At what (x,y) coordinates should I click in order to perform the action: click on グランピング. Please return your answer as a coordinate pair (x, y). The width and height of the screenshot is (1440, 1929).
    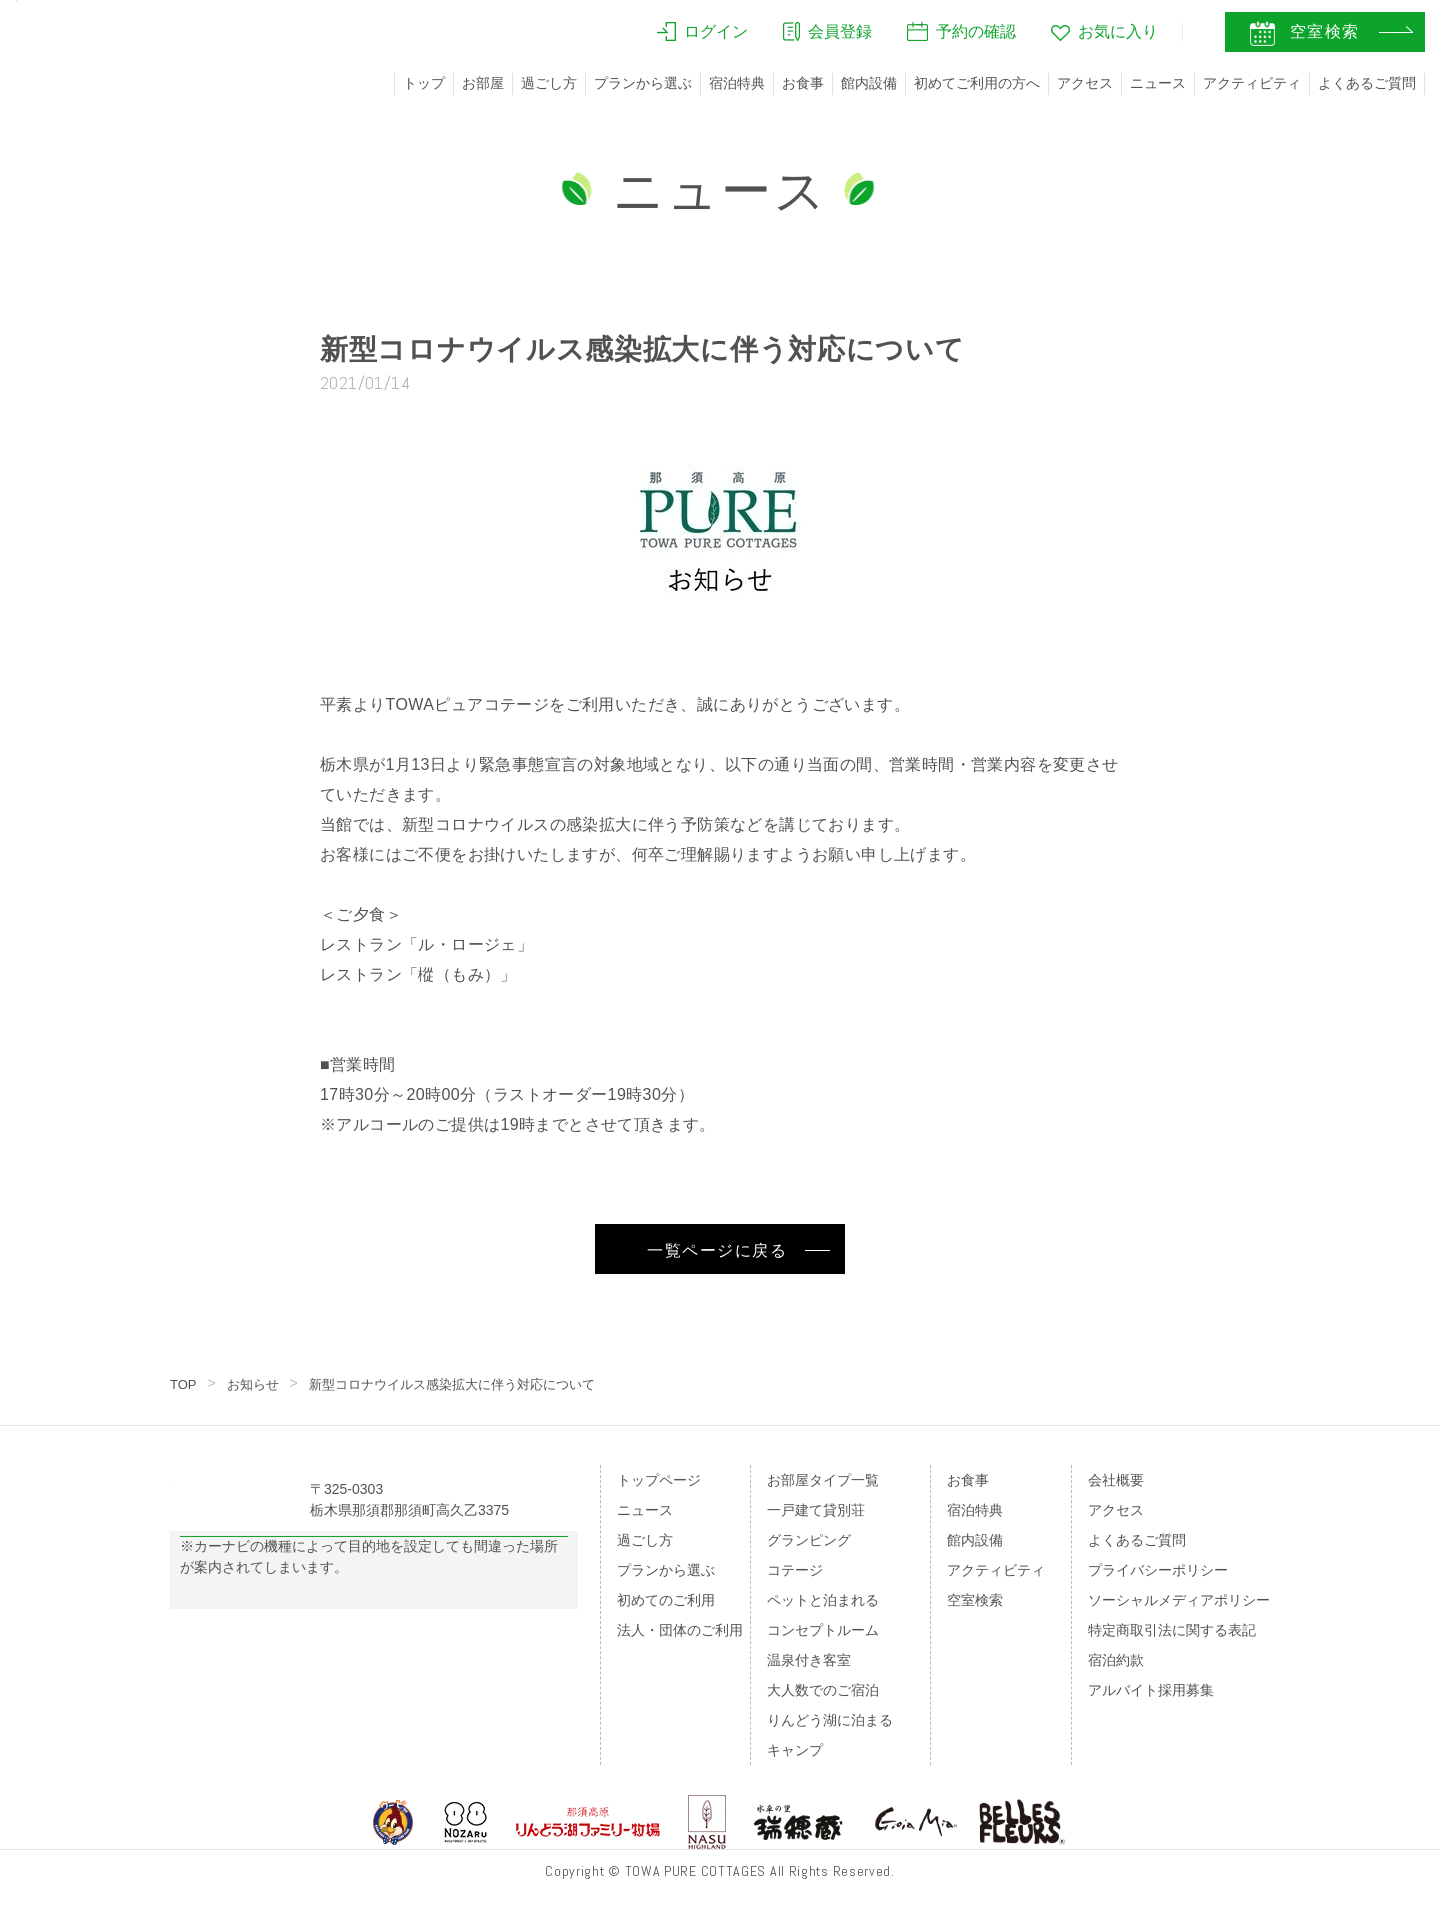
    Looking at the image, I should click on (809, 1540).